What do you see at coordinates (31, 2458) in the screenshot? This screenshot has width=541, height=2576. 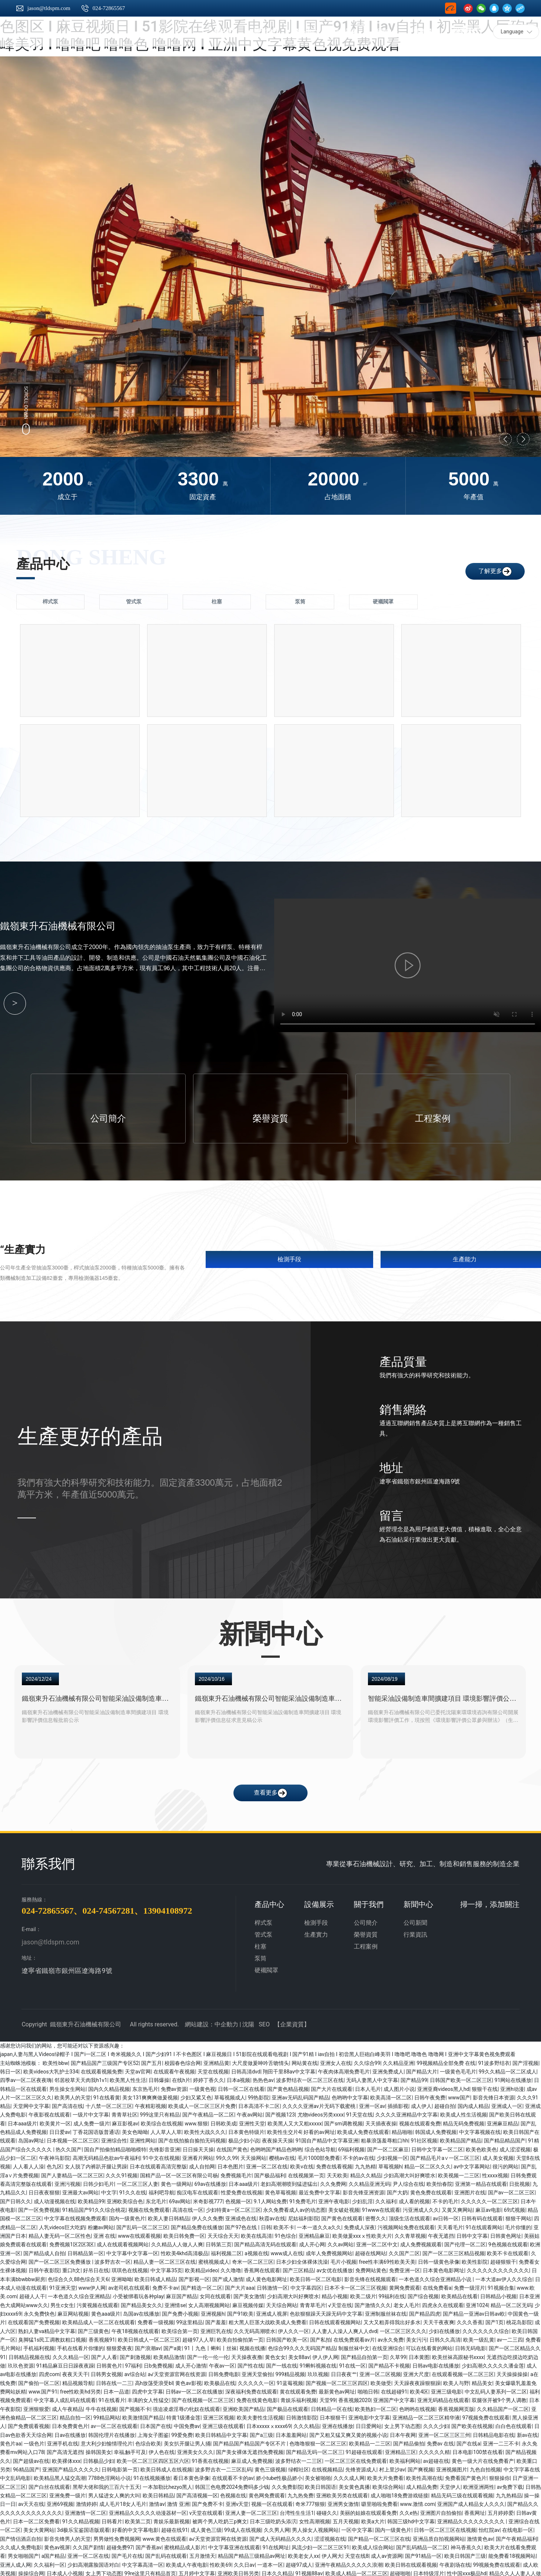 I see `国产超级av在线` at bounding box center [31, 2458].